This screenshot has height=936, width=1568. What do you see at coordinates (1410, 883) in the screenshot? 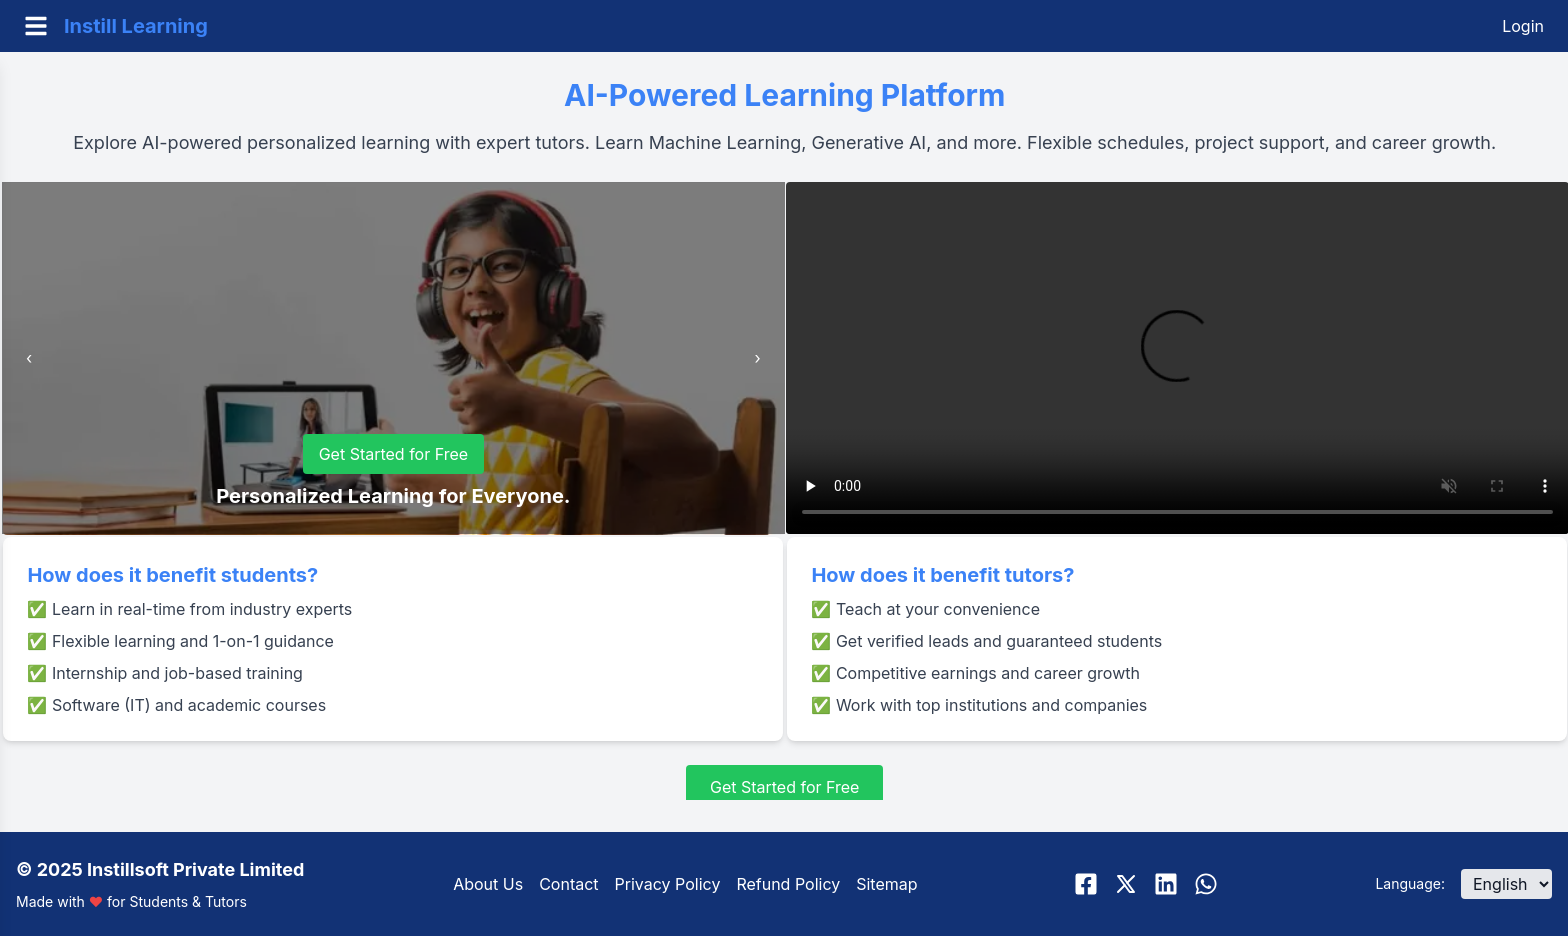
I see `Language:` at bounding box center [1410, 883].